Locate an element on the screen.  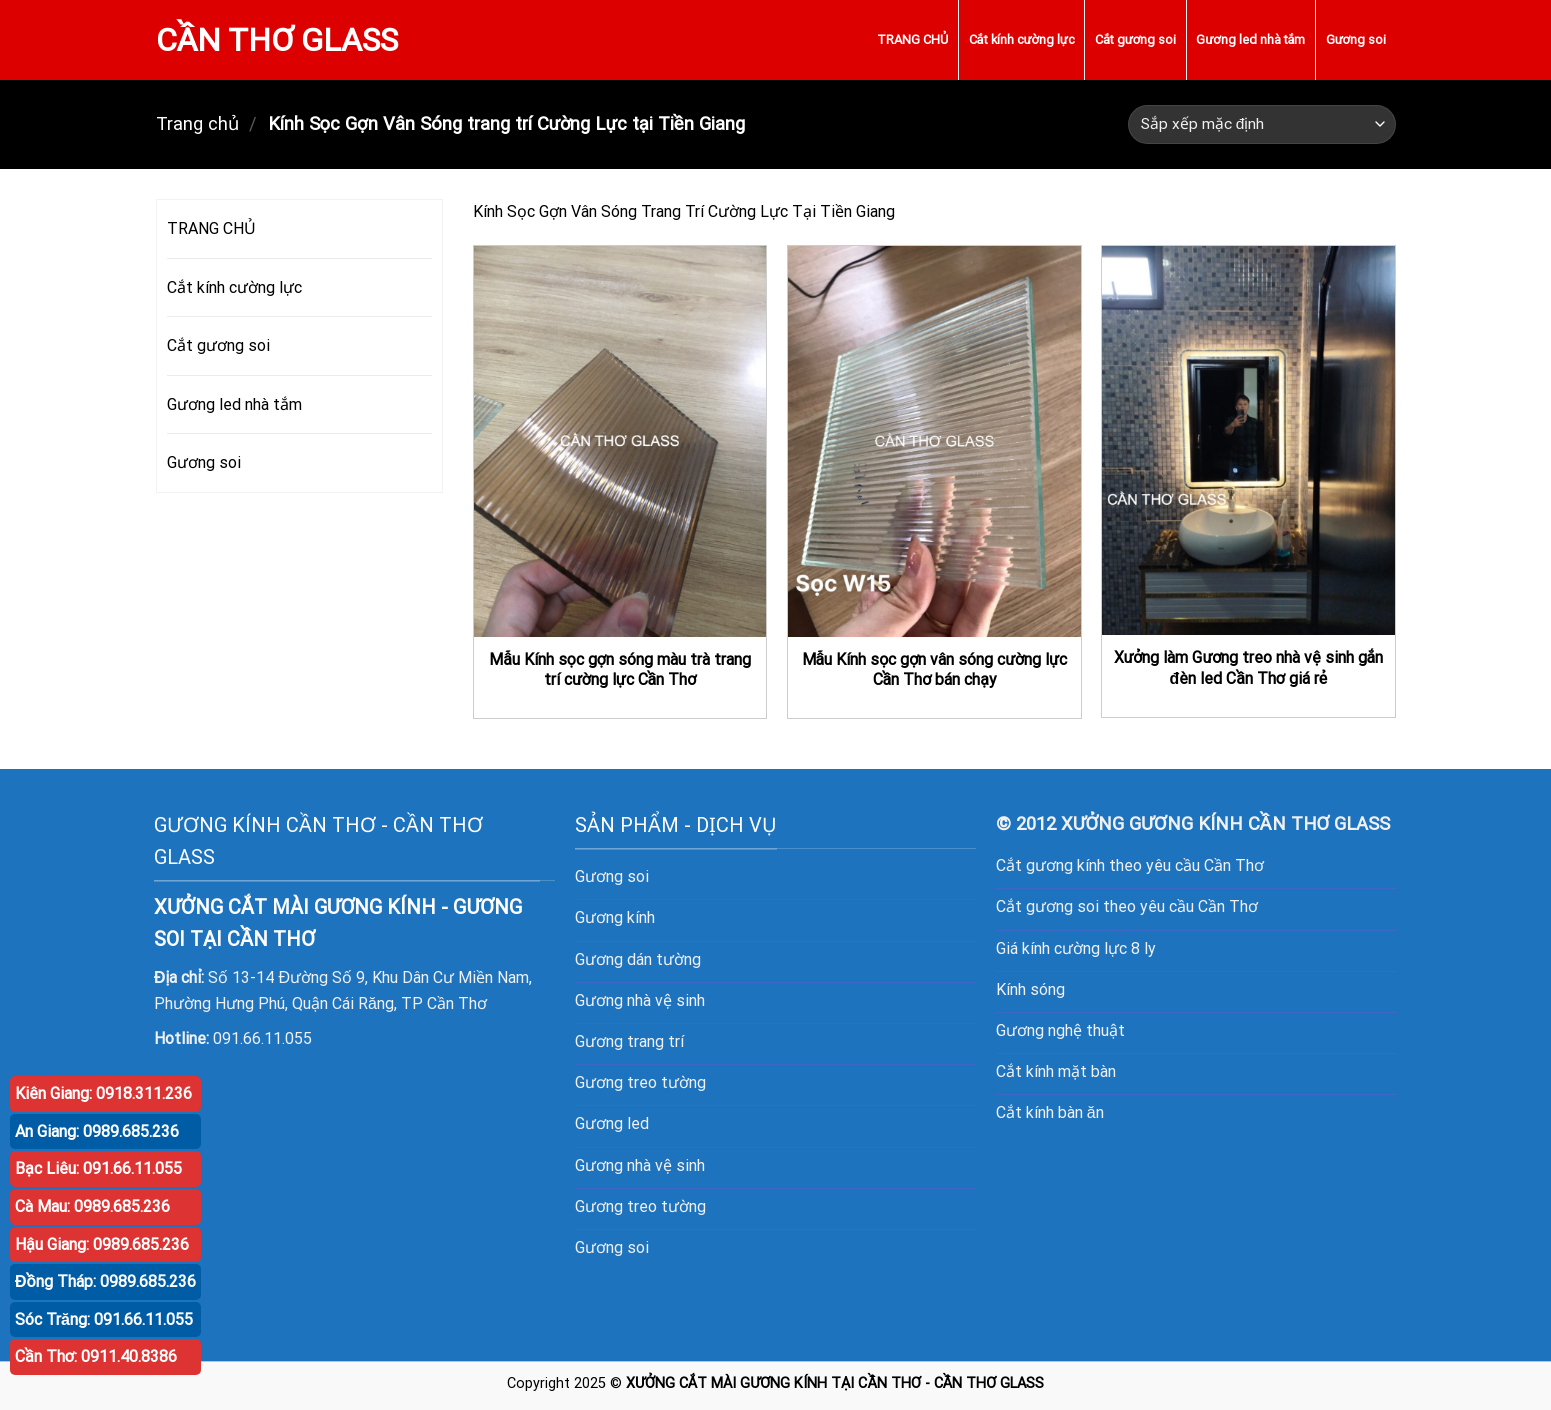
[Đơn hàng của cửa hàng] is located at coordinates (1261, 124).